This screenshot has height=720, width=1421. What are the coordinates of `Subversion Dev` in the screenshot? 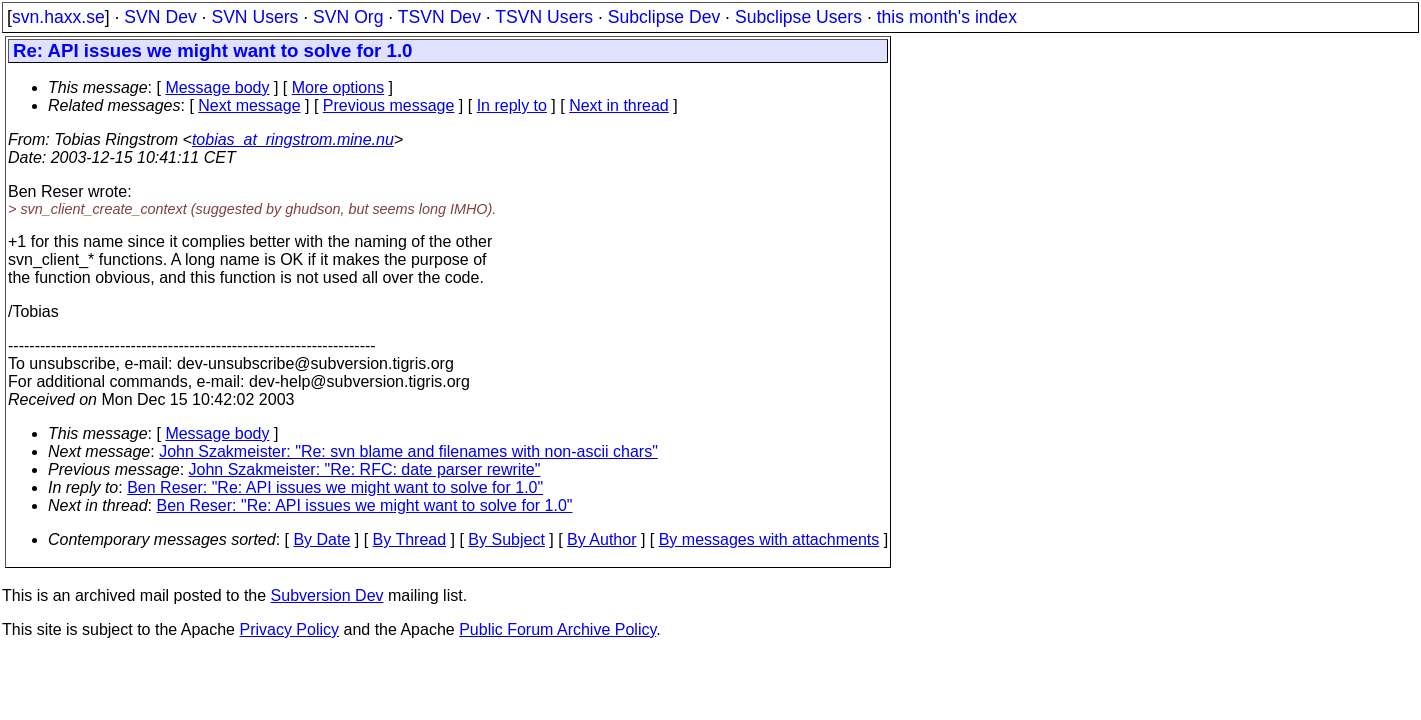 It's located at (327, 595).